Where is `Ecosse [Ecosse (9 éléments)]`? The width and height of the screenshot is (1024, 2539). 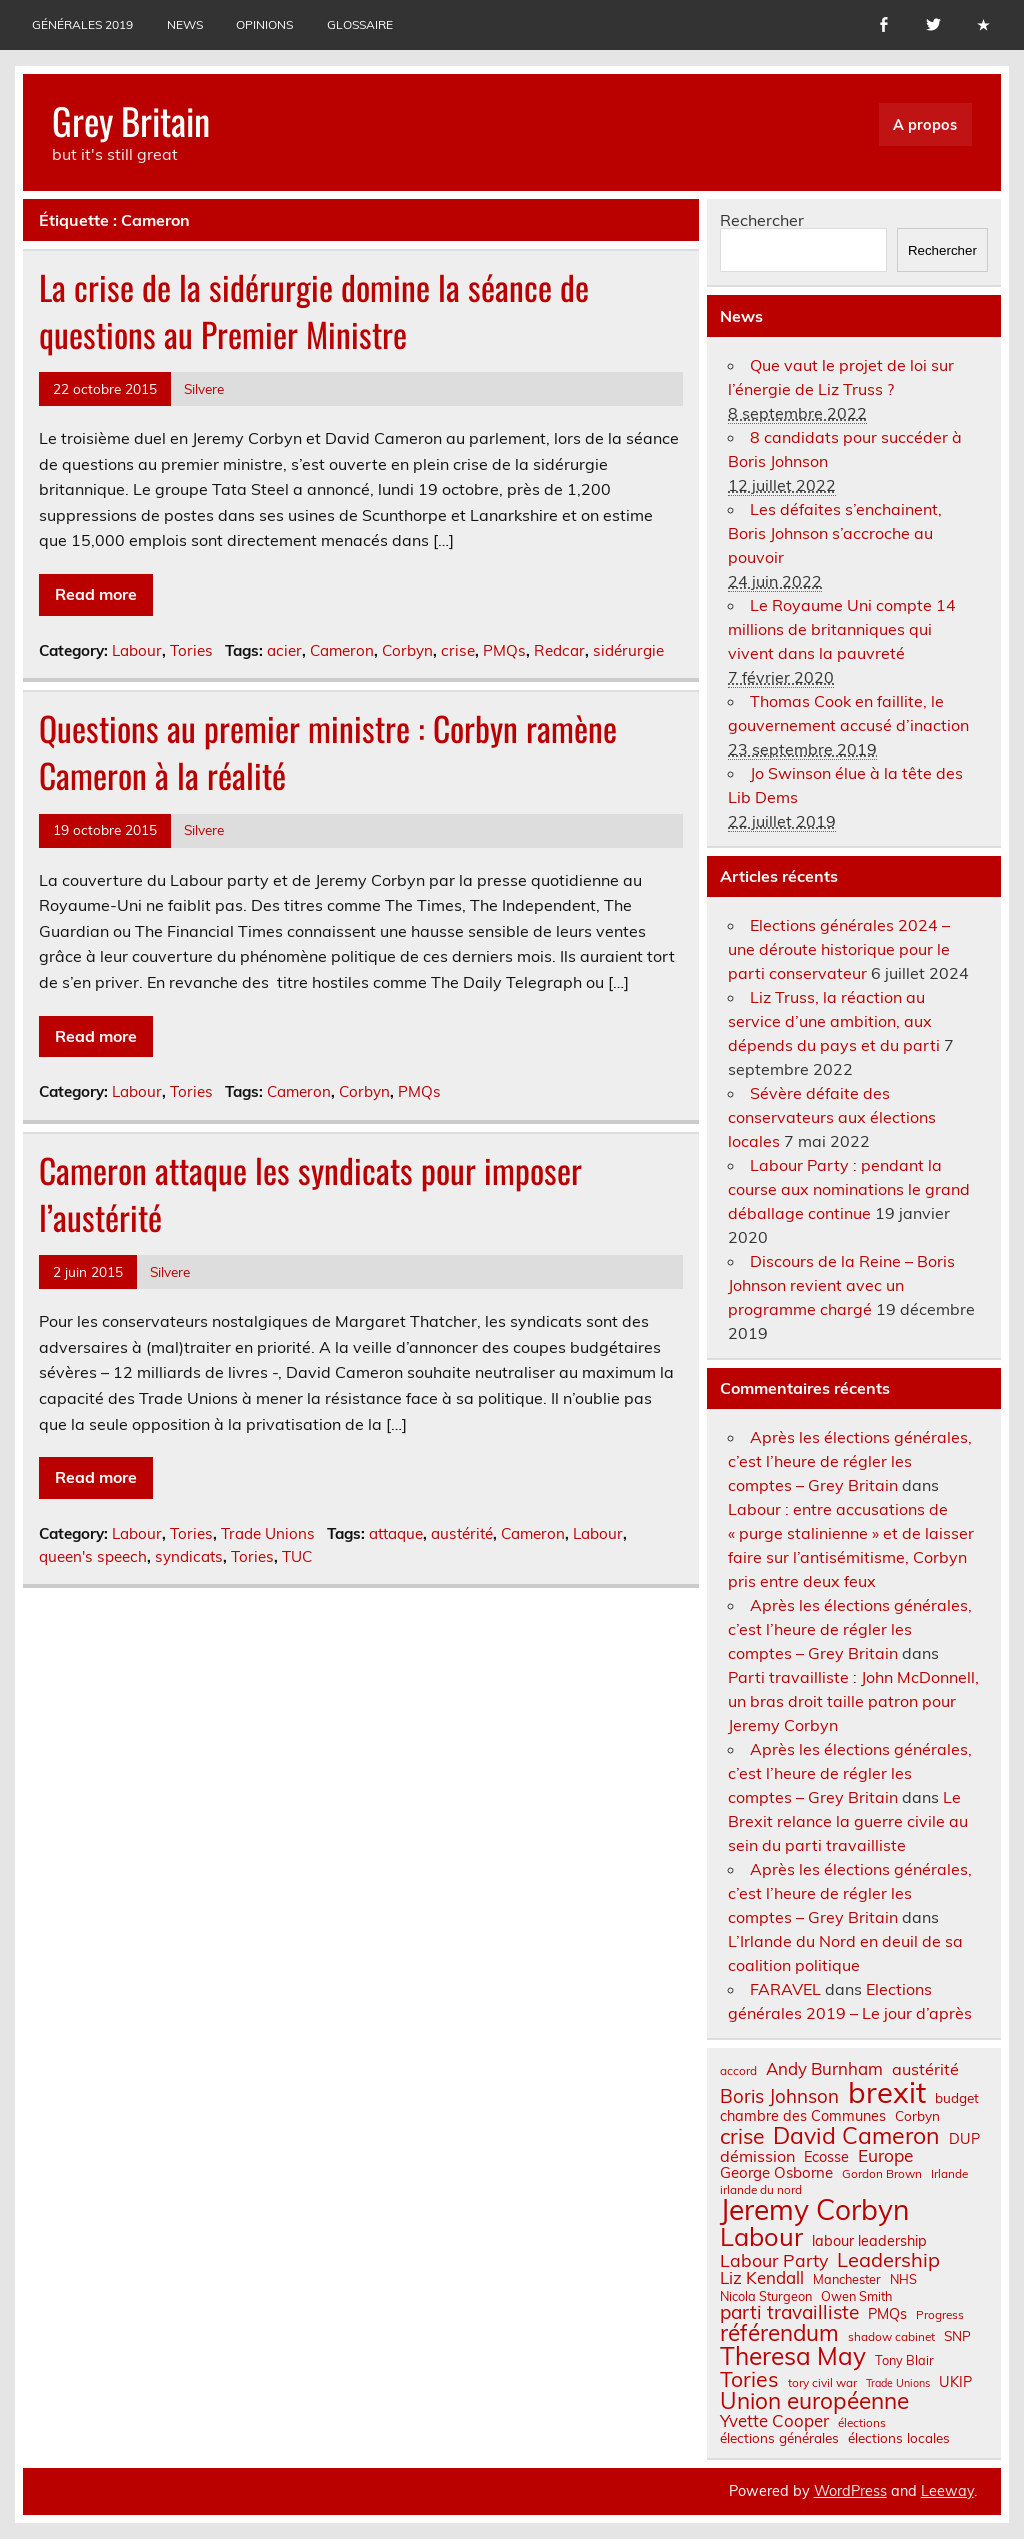 Ecosse [Ecosse (9 éléments)] is located at coordinates (826, 2157).